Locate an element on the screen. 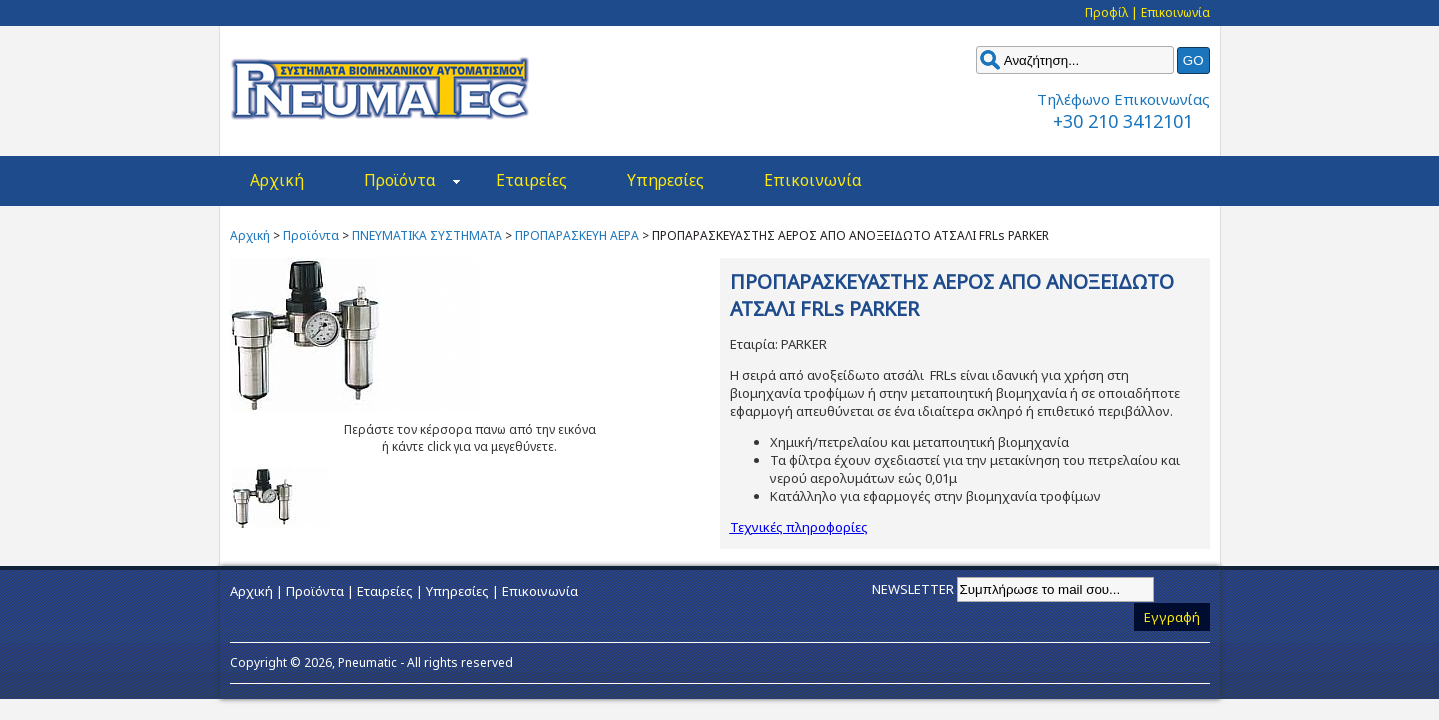 The image size is (1439, 720). Επικοινωνία is located at coordinates (1175, 12).